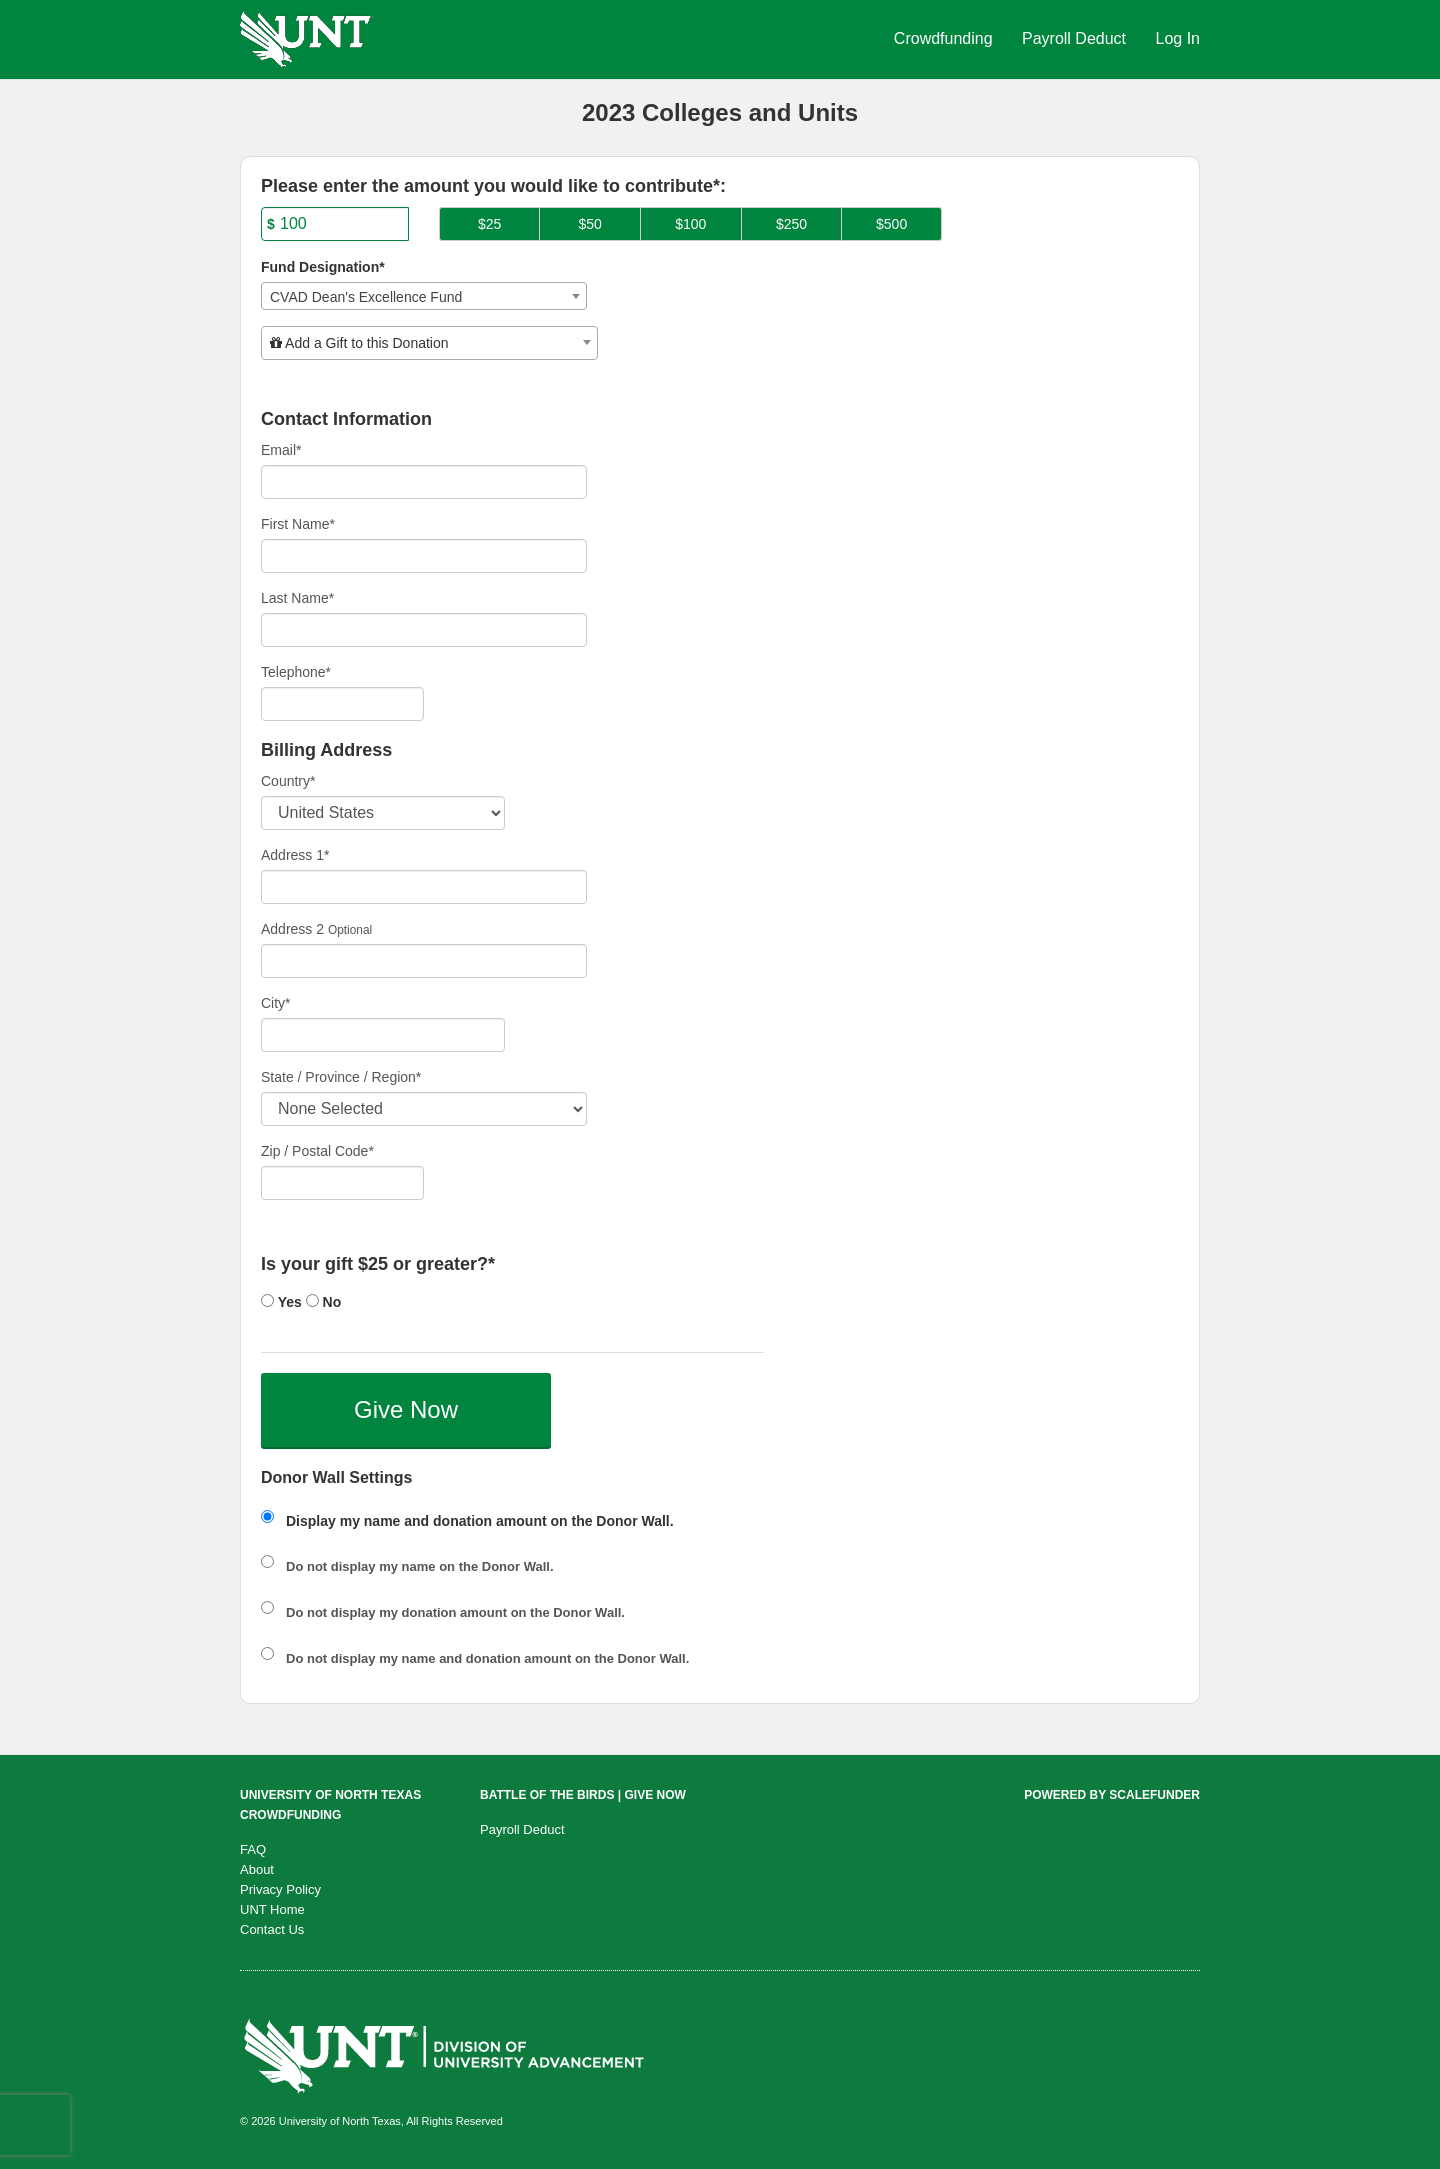 Image resolution: width=1440 pixels, height=2169 pixels. What do you see at coordinates (424, 887) in the screenshot?
I see `[Enter Address 1]` at bounding box center [424, 887].